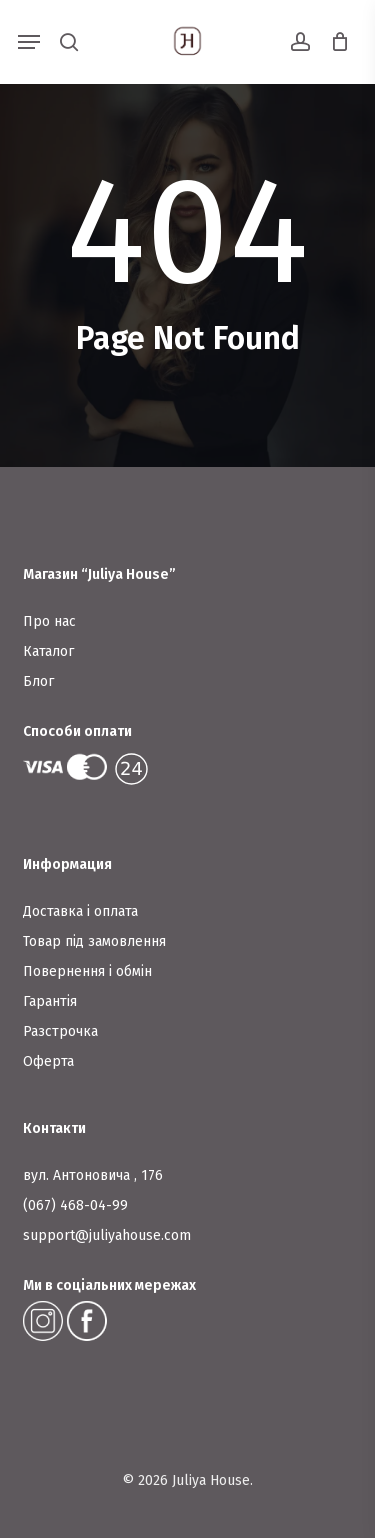 This screenshot has height=1538, width=375. Describe the element at coordinates (75, 1205) in the screenshot. I see `(067) 468-04-99` at that location.